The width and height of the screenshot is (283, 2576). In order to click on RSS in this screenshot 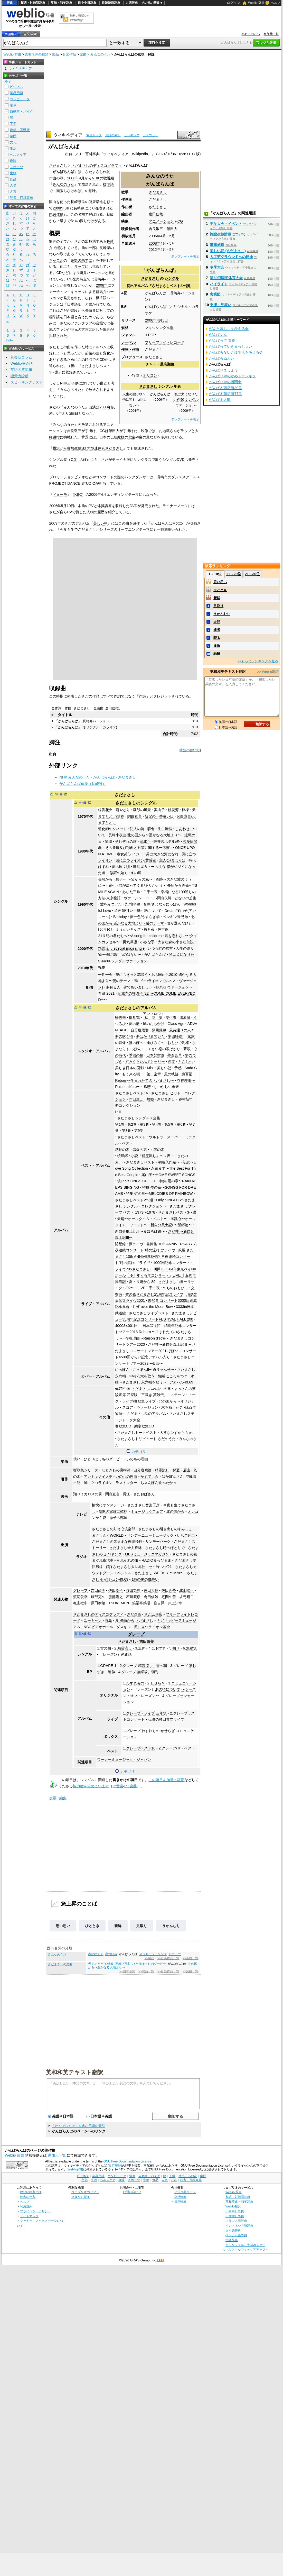, I will do `click(160, 2260)`.